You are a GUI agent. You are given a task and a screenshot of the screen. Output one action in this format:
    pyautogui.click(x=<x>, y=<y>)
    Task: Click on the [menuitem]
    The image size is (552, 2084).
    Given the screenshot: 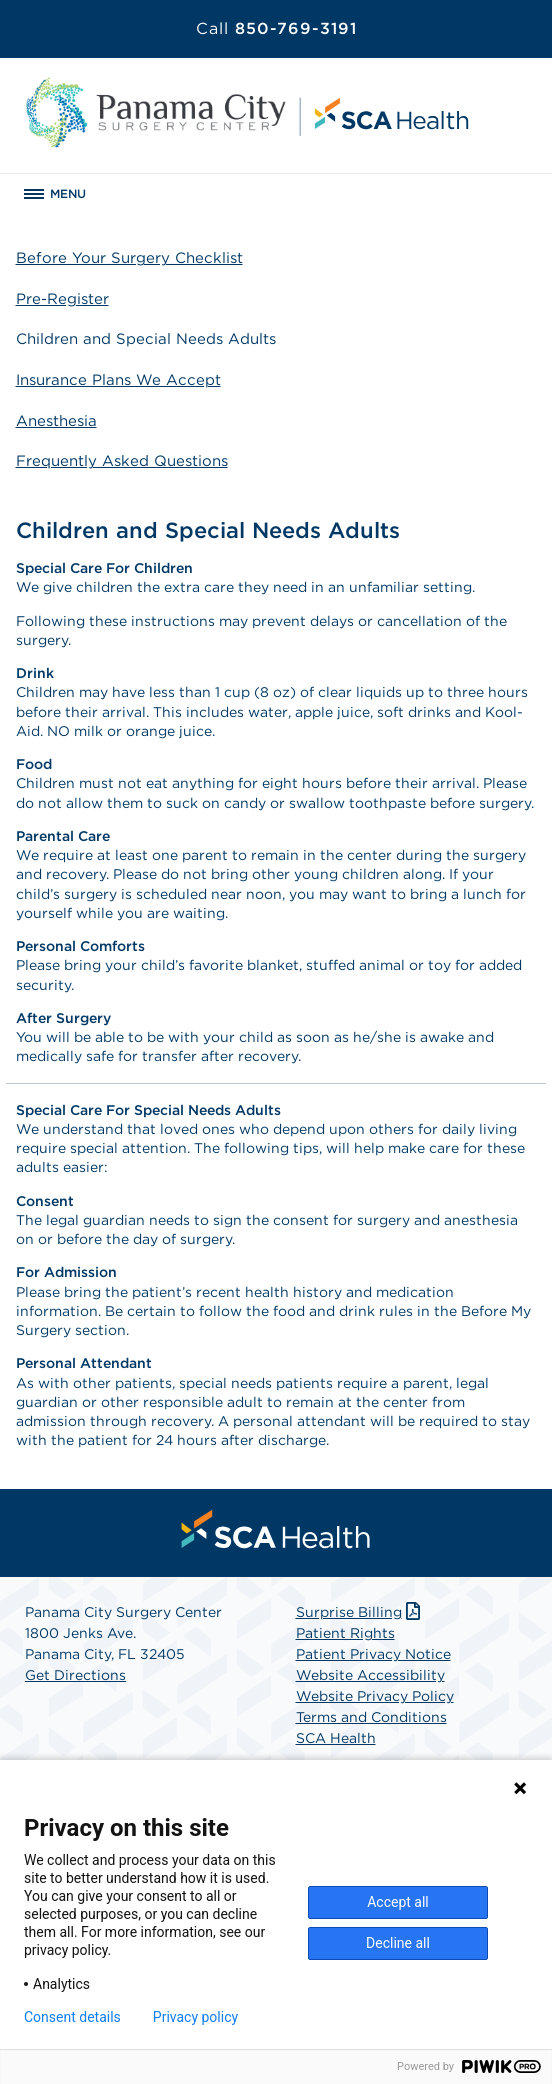 What is the action you would take?
    pyautogui.click(x=276, y=1529)
    